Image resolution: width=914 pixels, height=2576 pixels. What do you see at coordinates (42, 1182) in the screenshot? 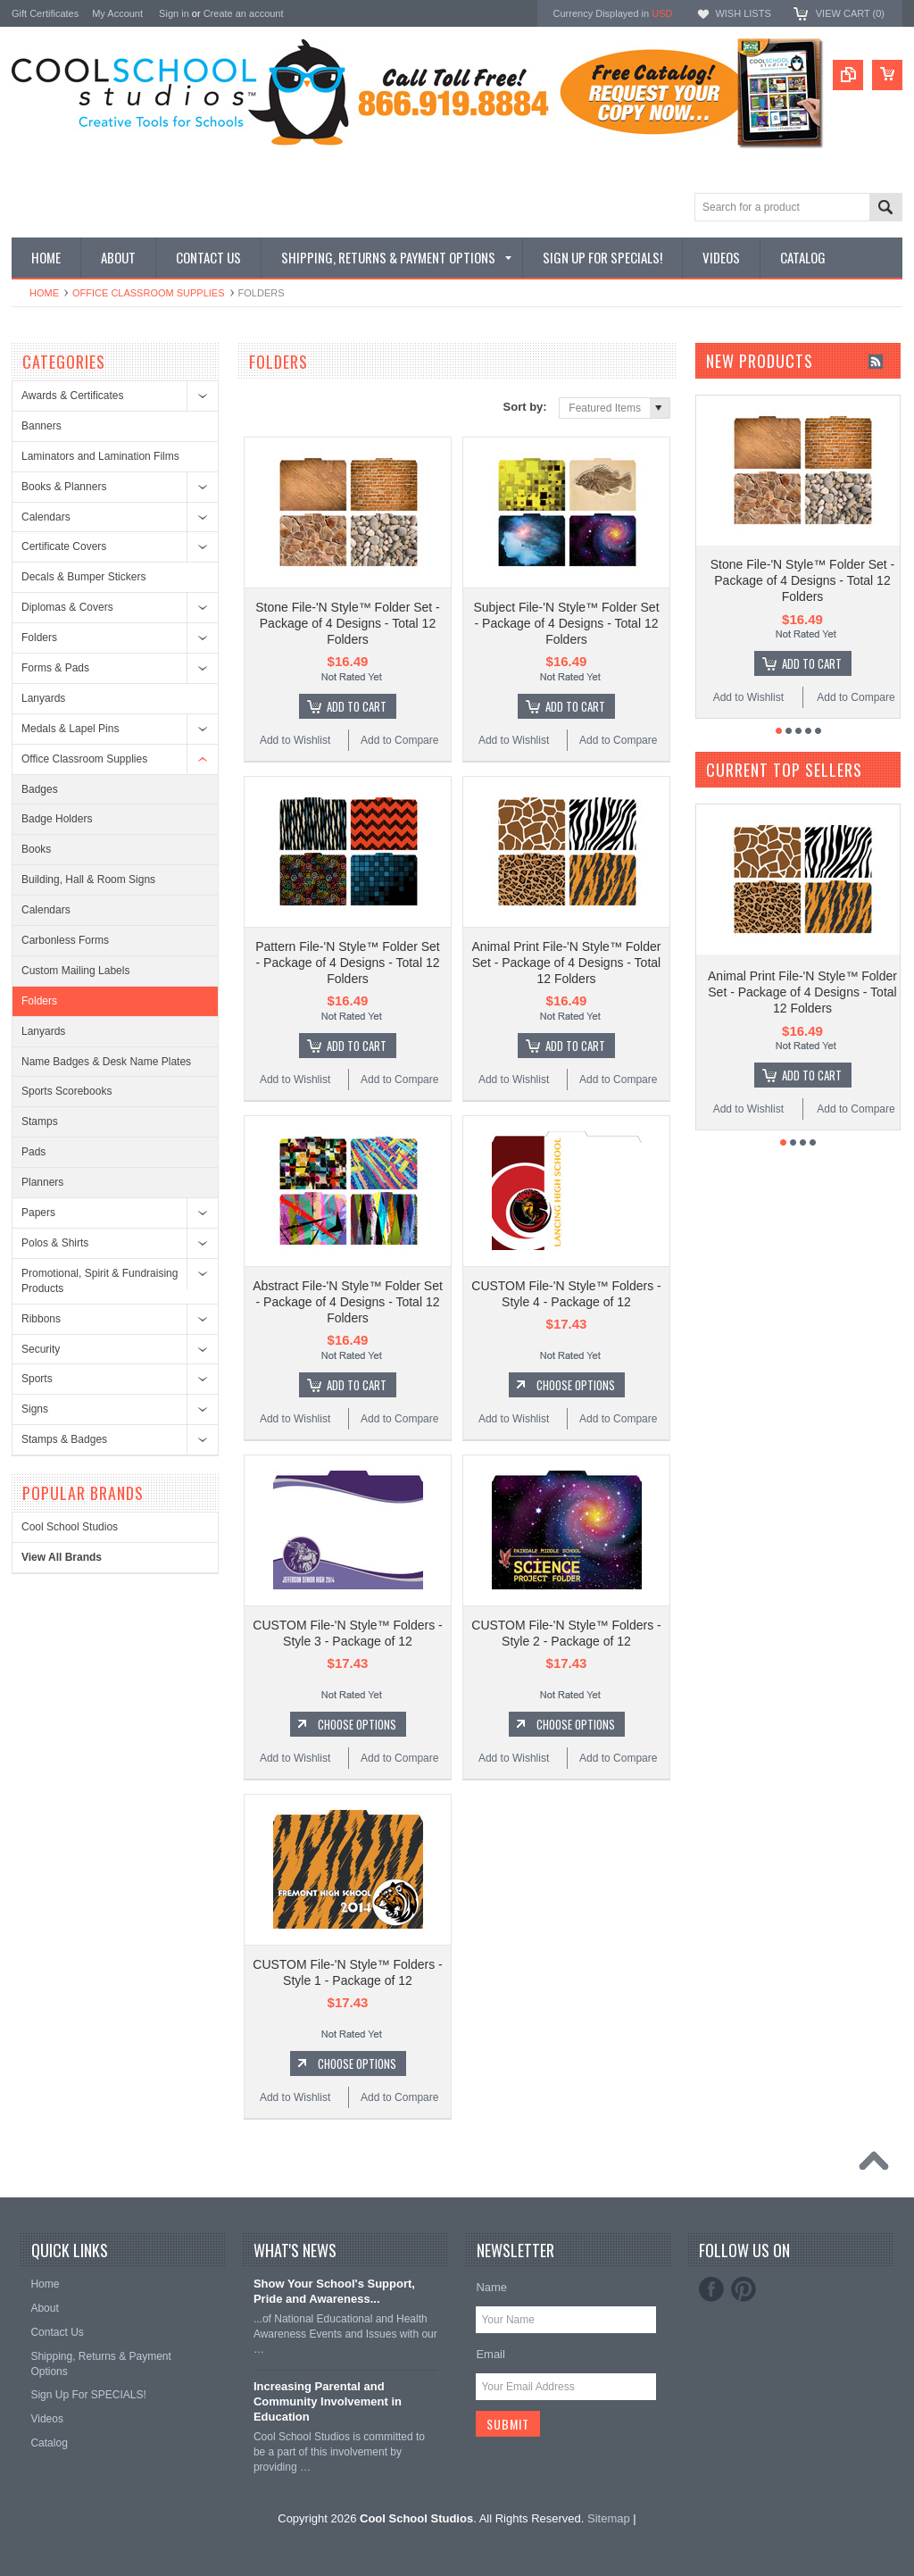
I see `Planners` at bounding box center [42, 1182].